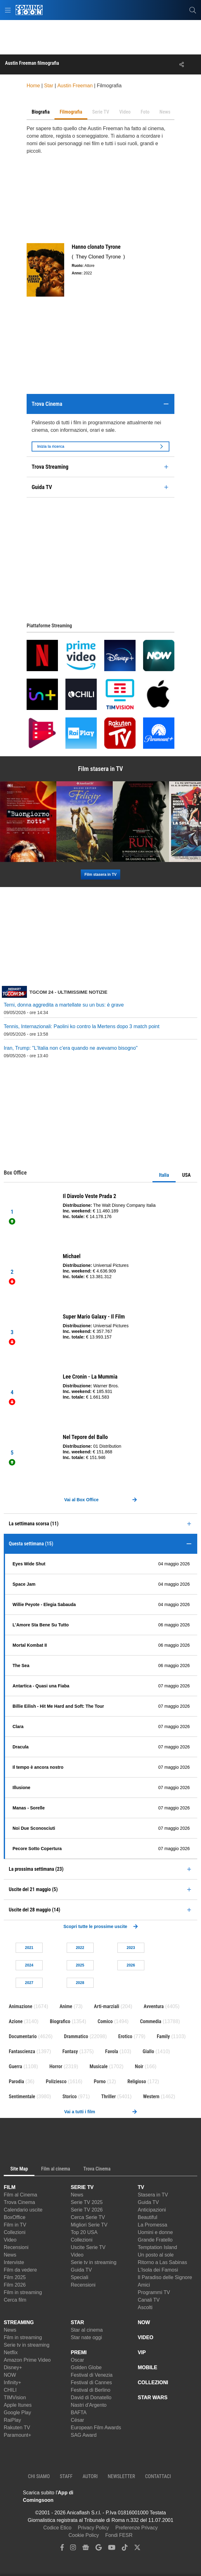 The width and height of the screenshot is (201, 2576). I want to click on Uscite Serie TV, so click(88, 2247).